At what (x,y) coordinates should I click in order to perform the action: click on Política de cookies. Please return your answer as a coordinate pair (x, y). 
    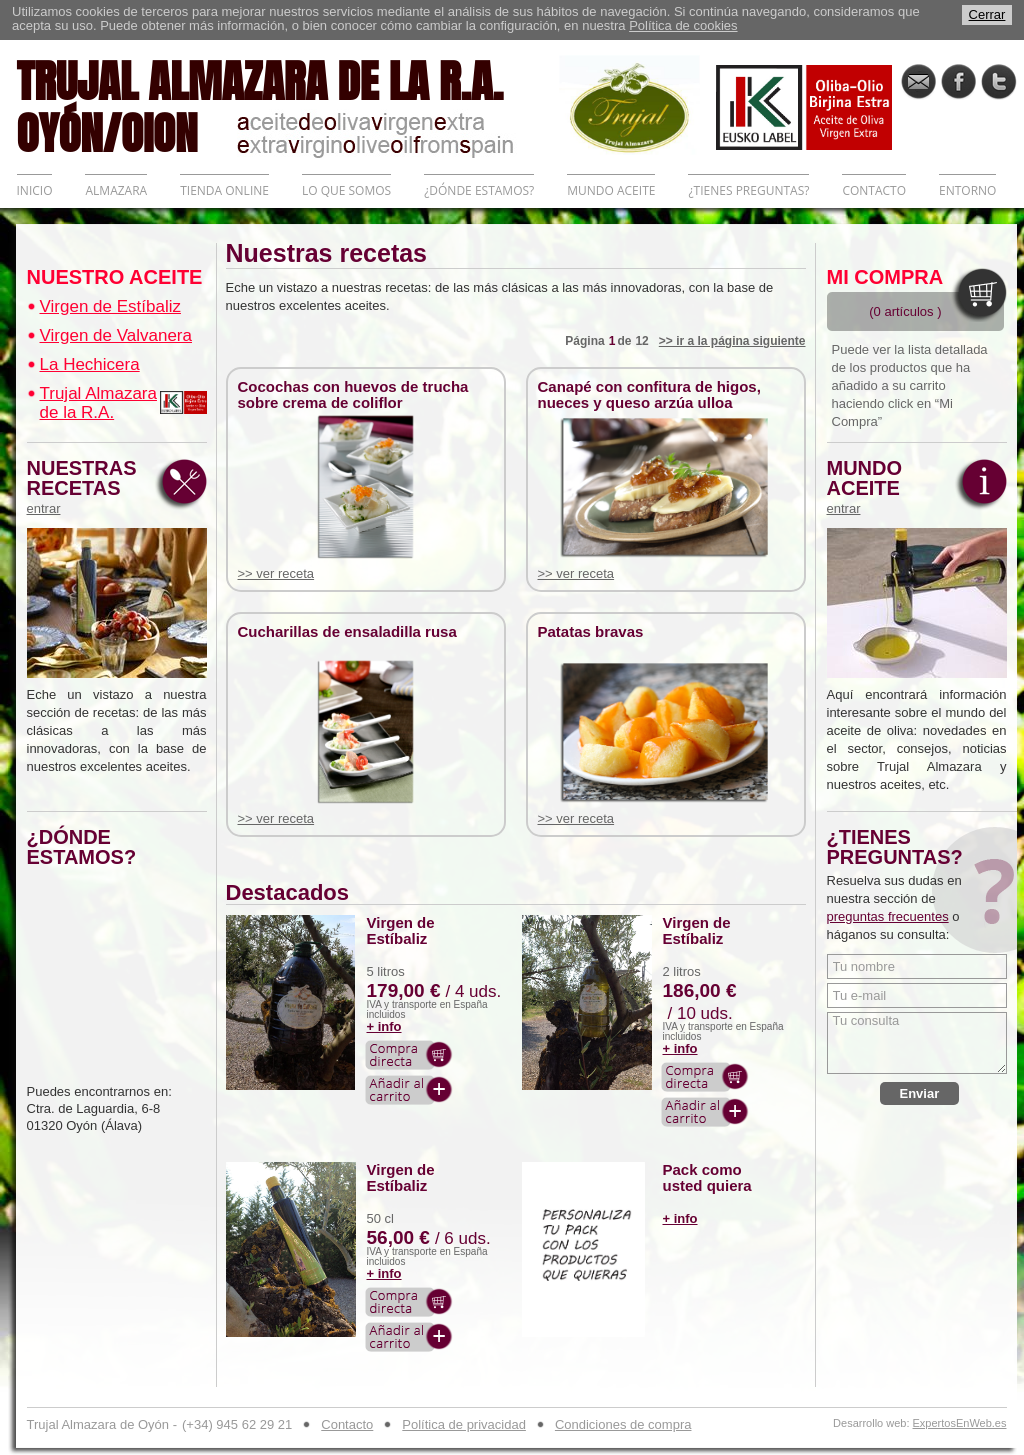
    Looking at the image, I should click on (683, 25).